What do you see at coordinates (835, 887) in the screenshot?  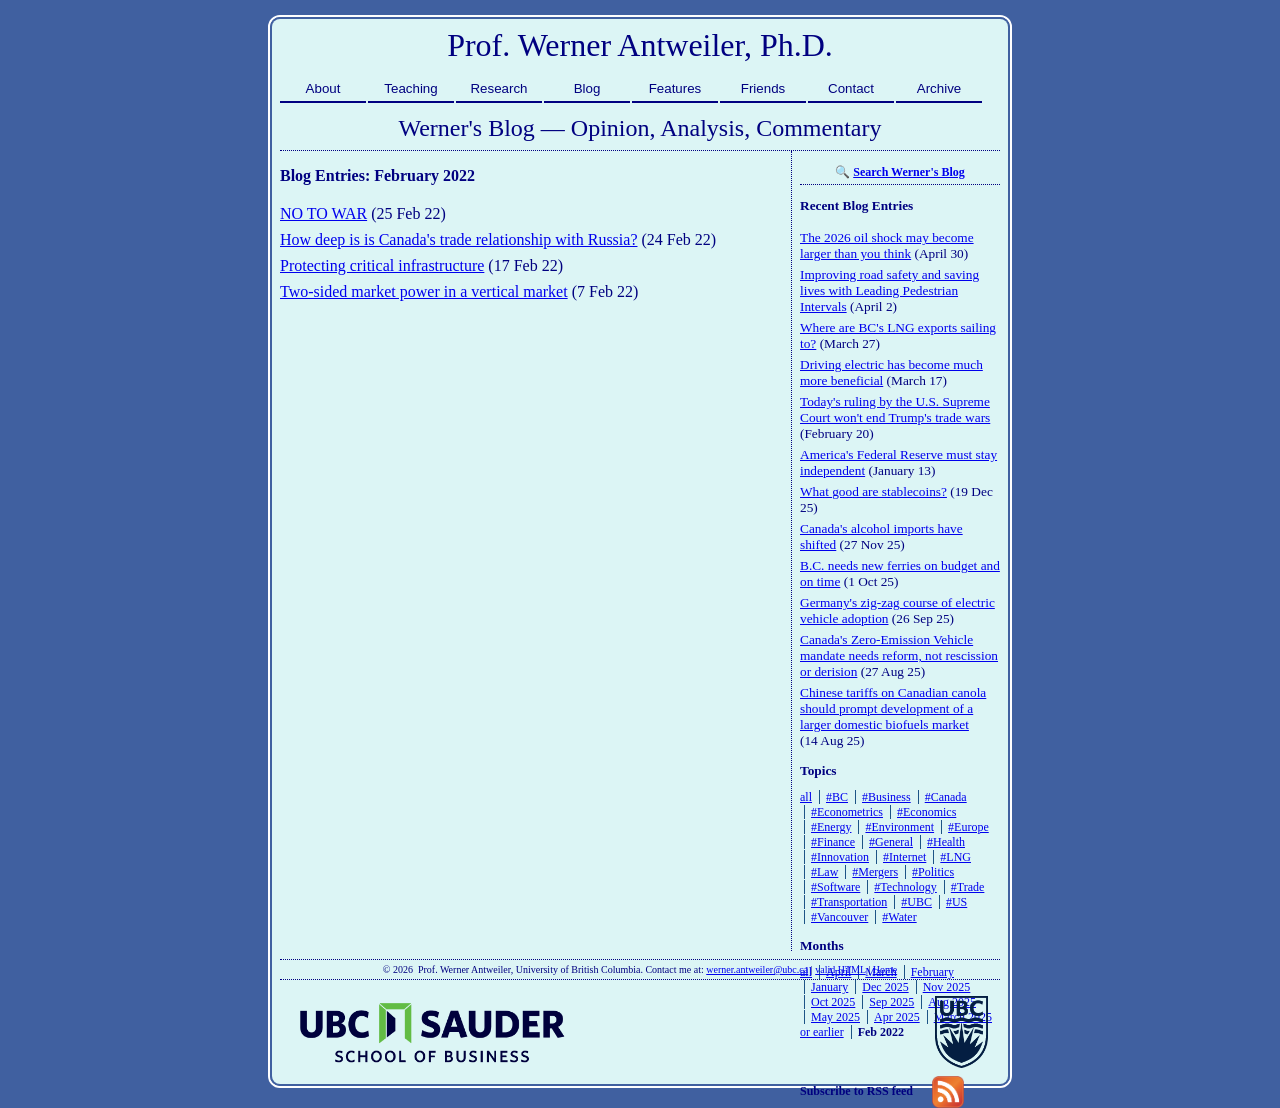 I see `#Software` at bounding box center [835, 887].